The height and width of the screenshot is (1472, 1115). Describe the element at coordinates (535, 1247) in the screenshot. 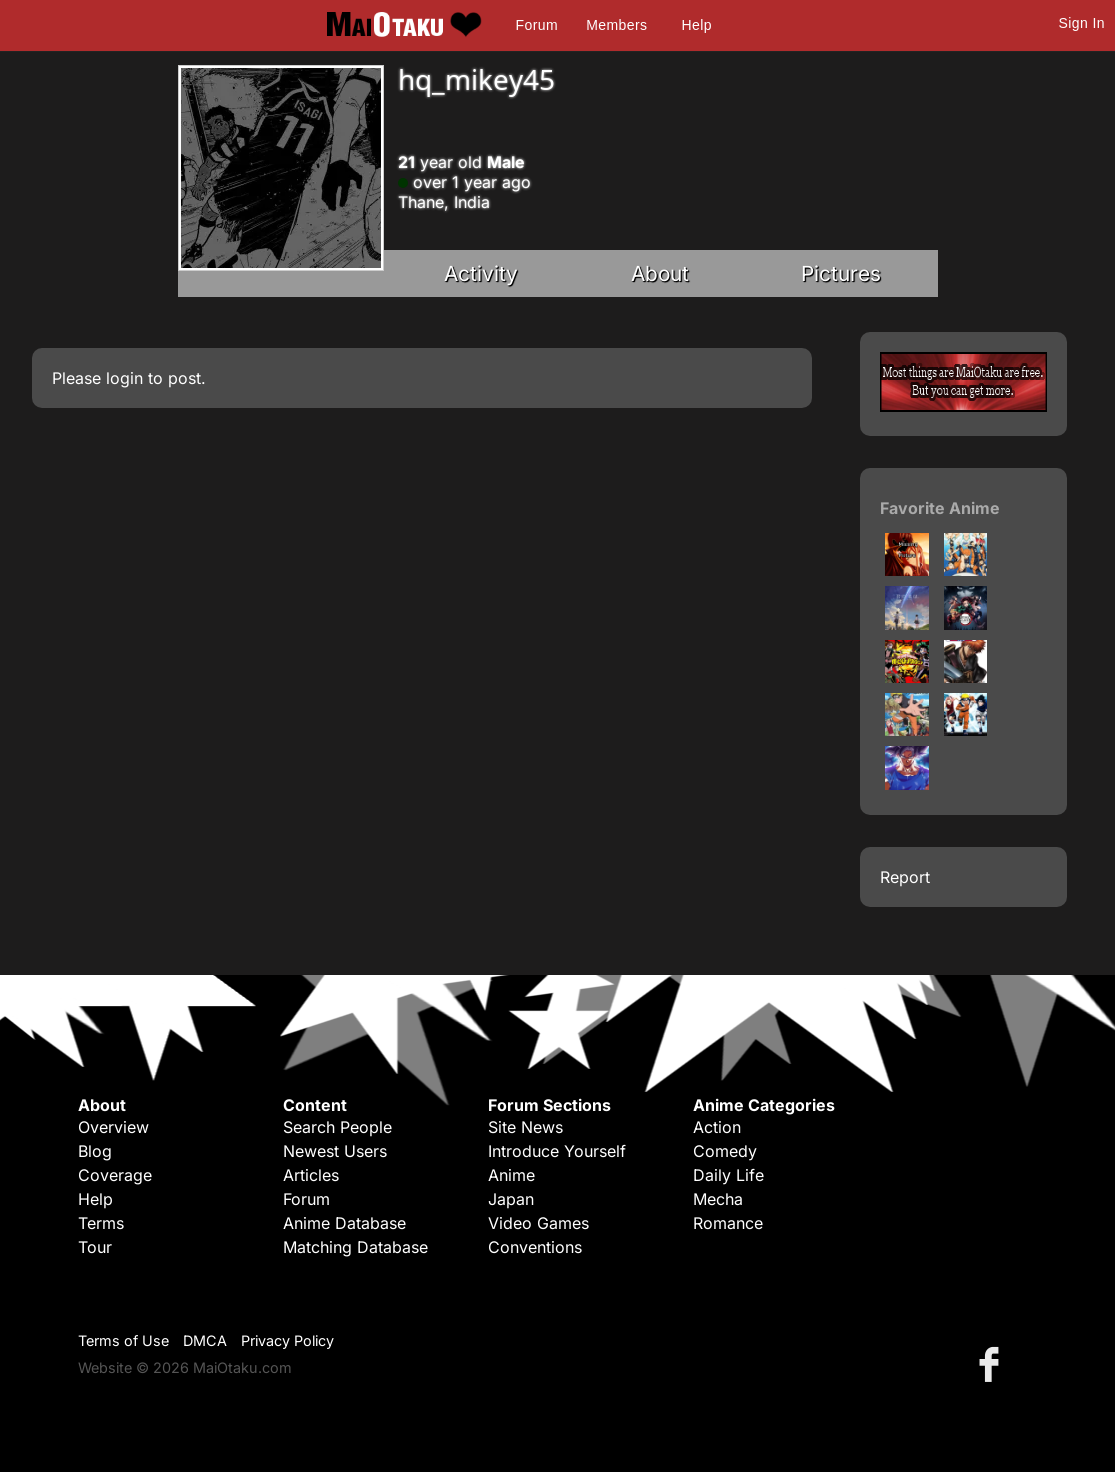

I see `Conventions` at that location.